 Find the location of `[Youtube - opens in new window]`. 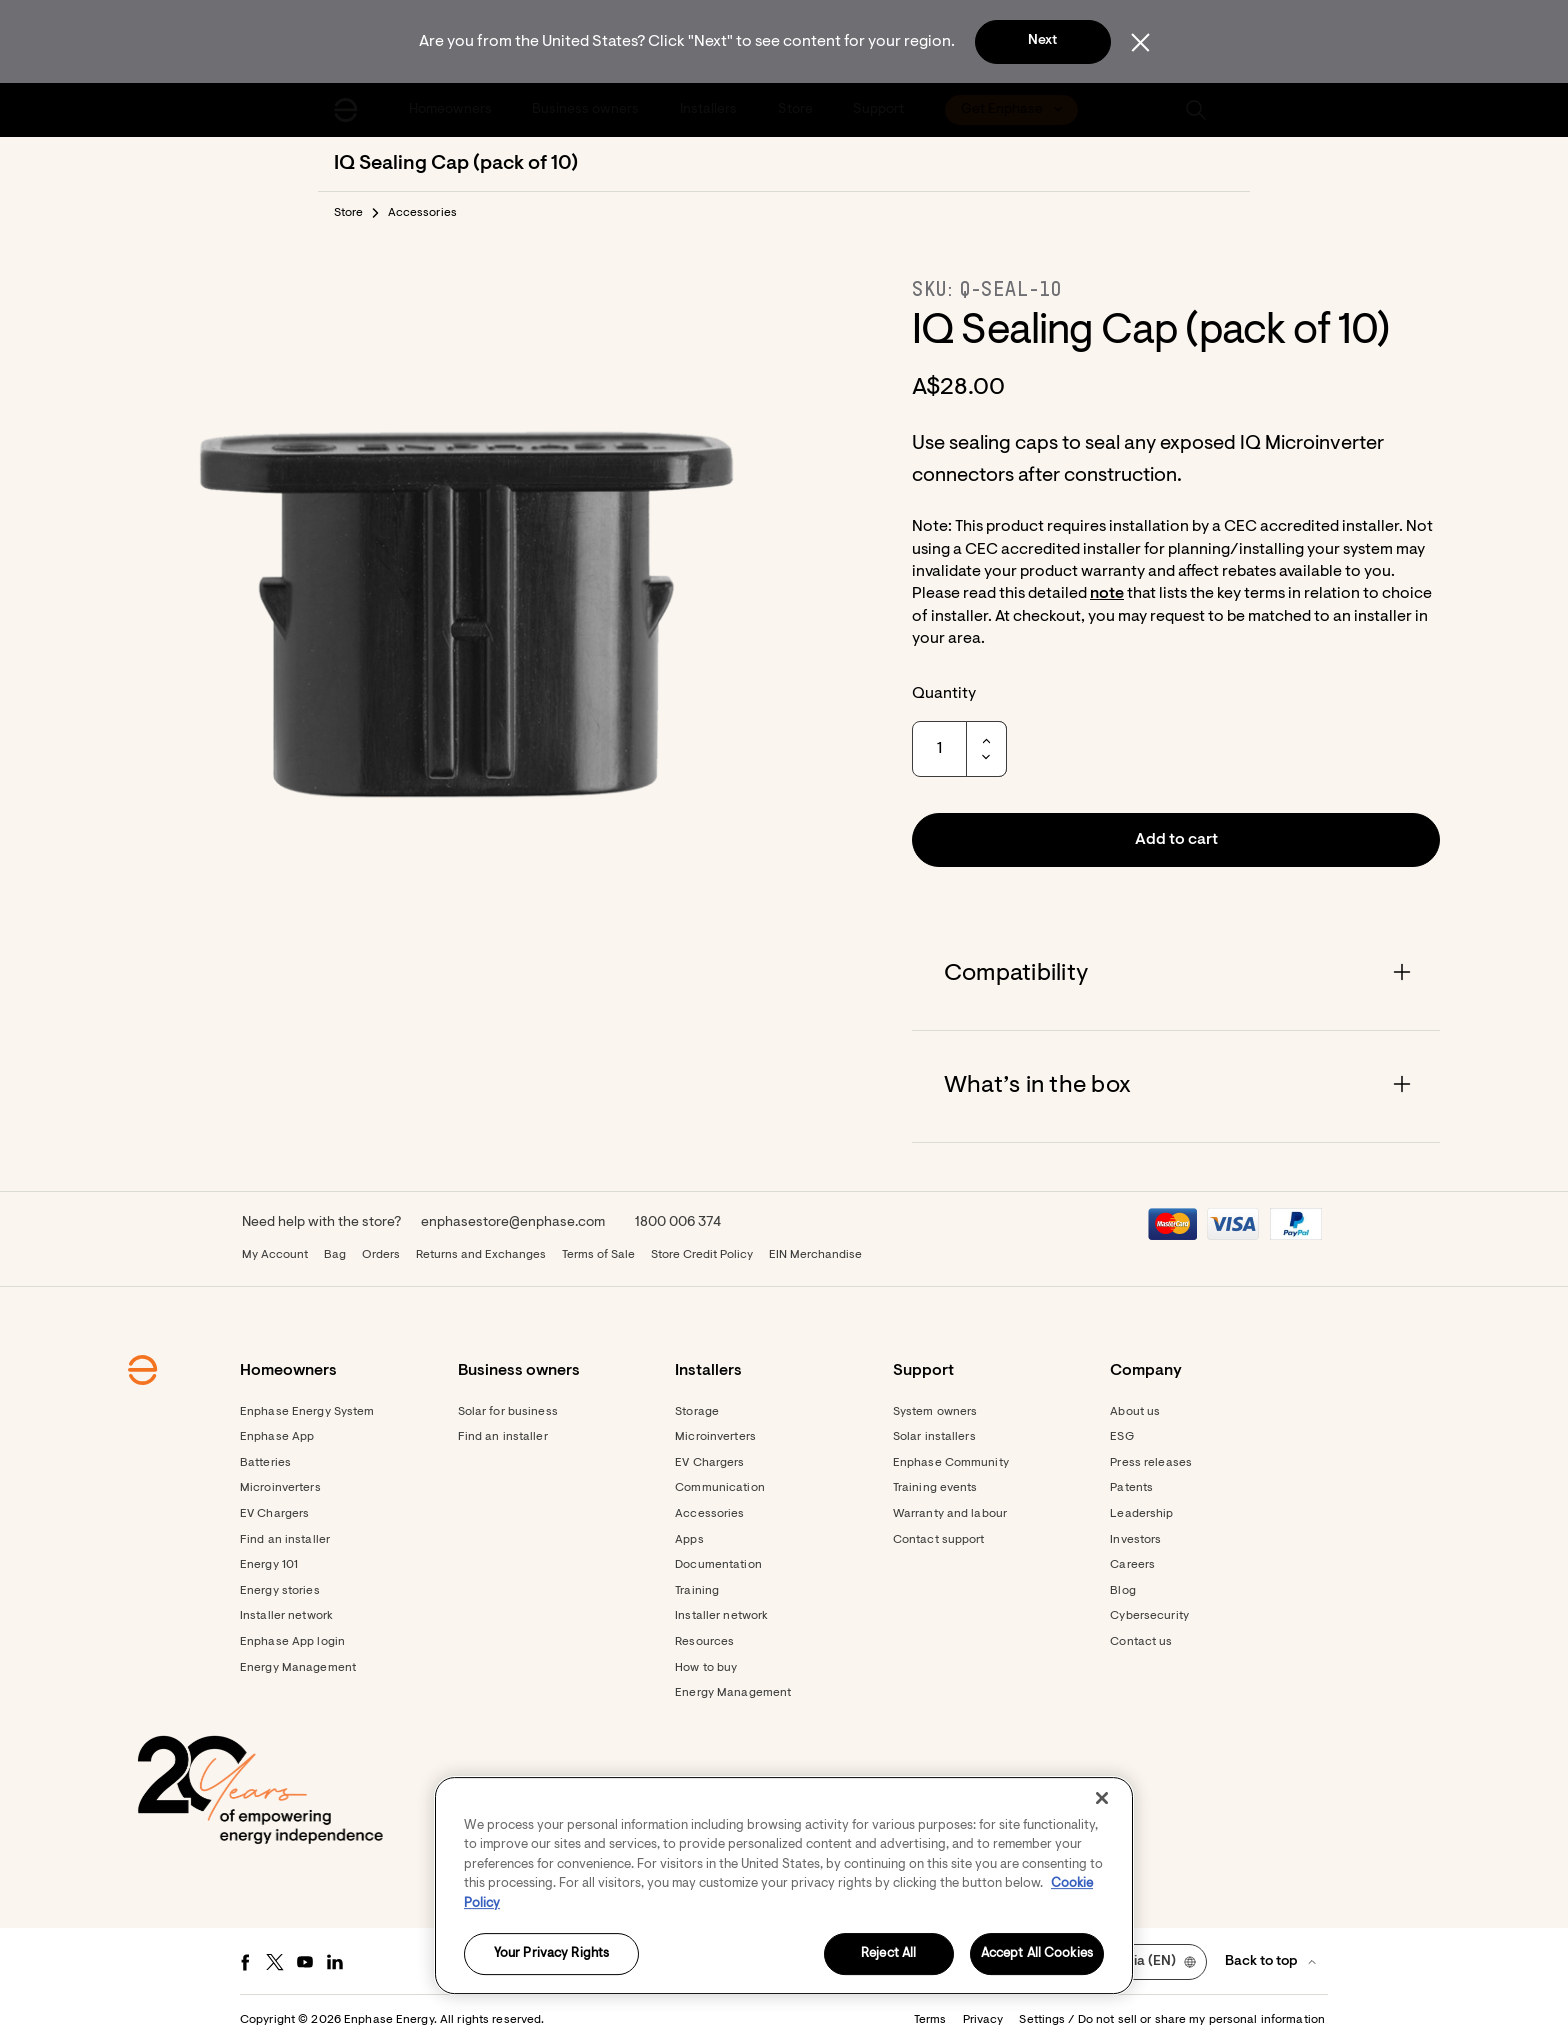

[Youtube - opens in new window] is located at coordinates (305, 1962).